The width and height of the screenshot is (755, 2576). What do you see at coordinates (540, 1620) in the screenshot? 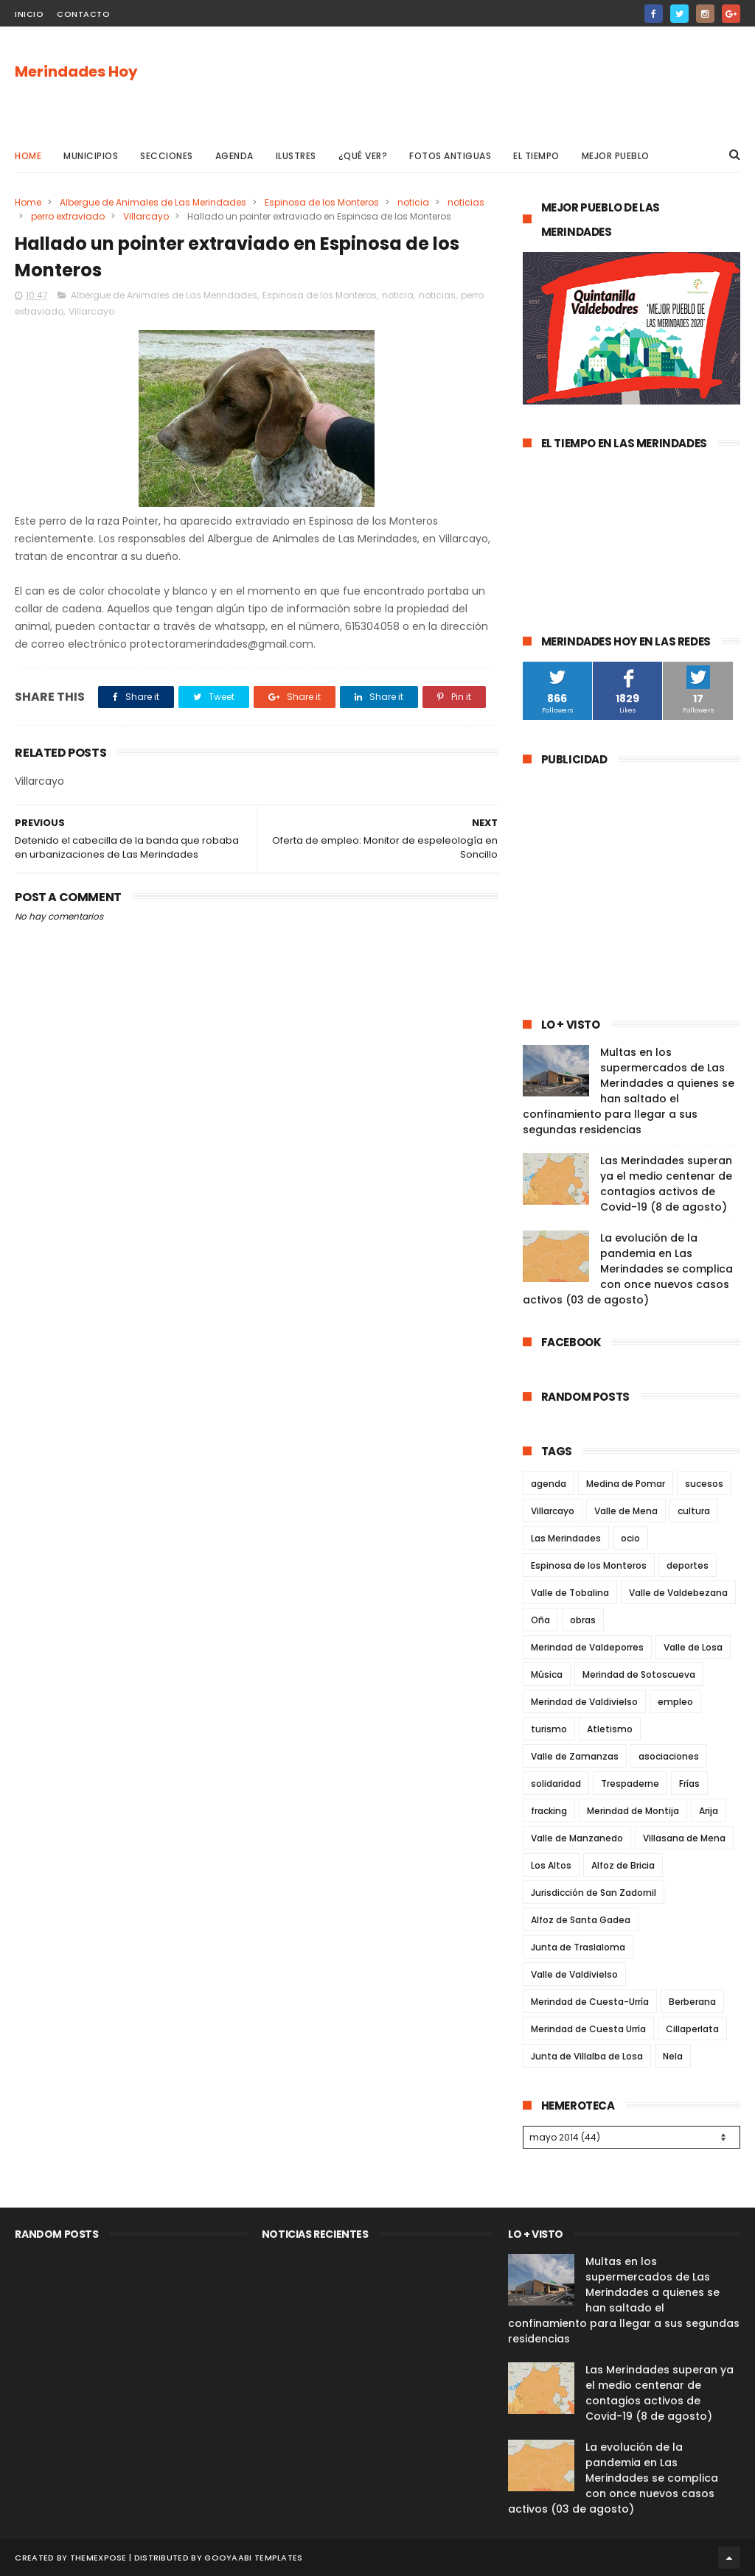
I see `Oña` at bounding box center [540, 1620].